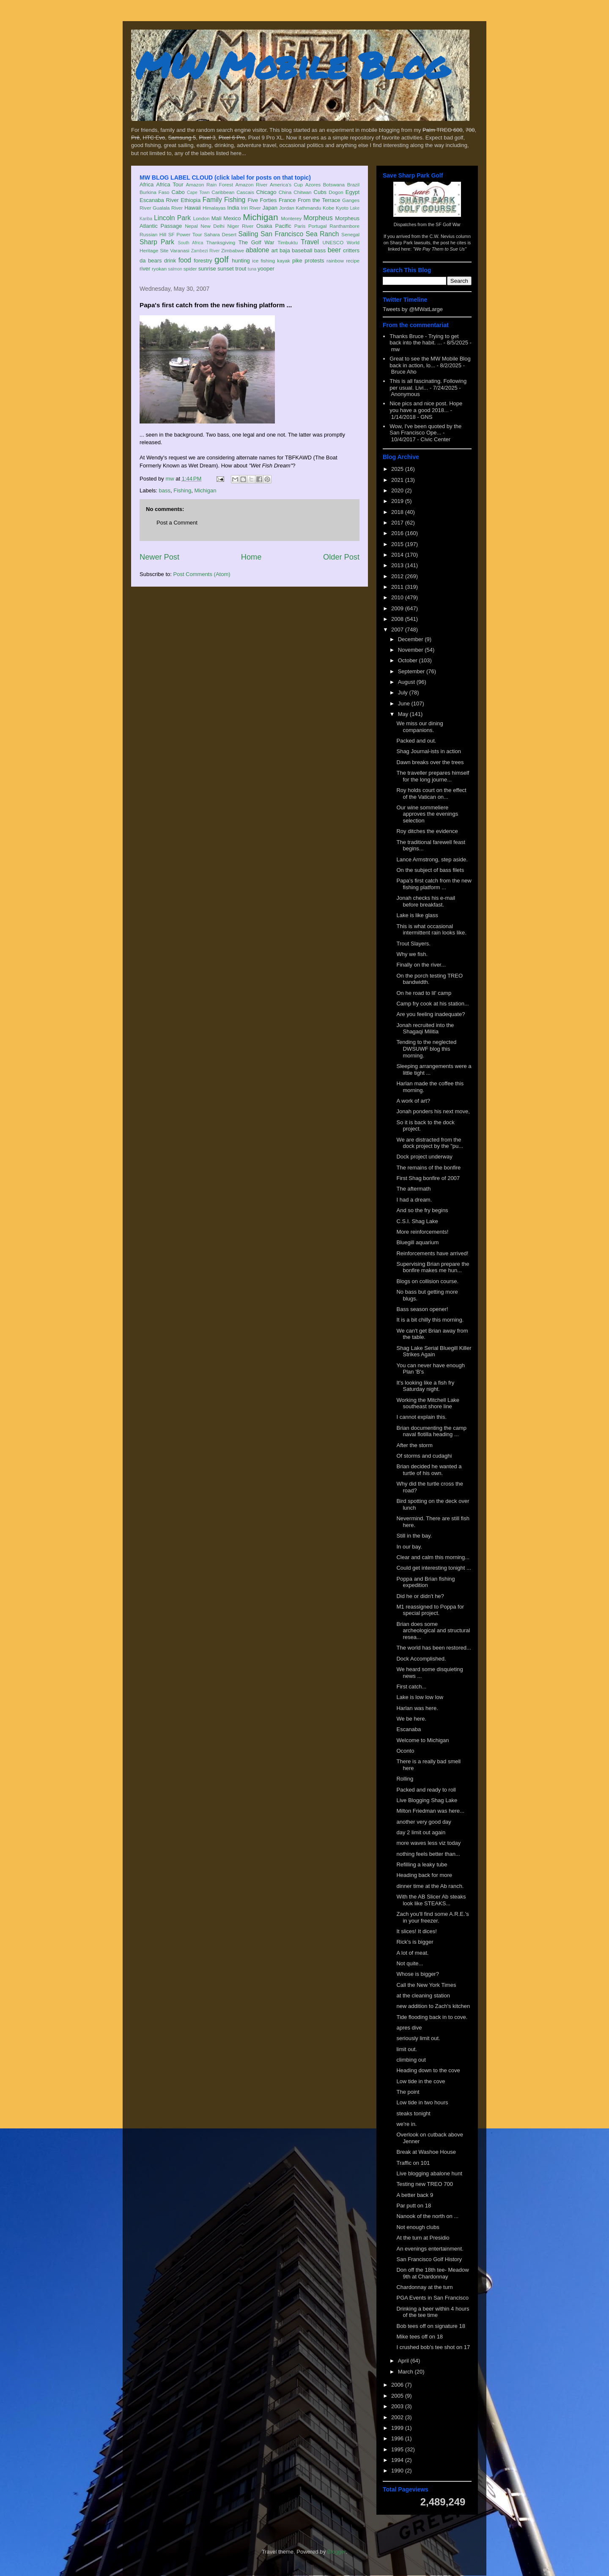 Image resolution: width=609 pixels, height=2576 pixels. Describe the element at coordinates (264, 226) in the screenshot. I see `Osaka` at that location.